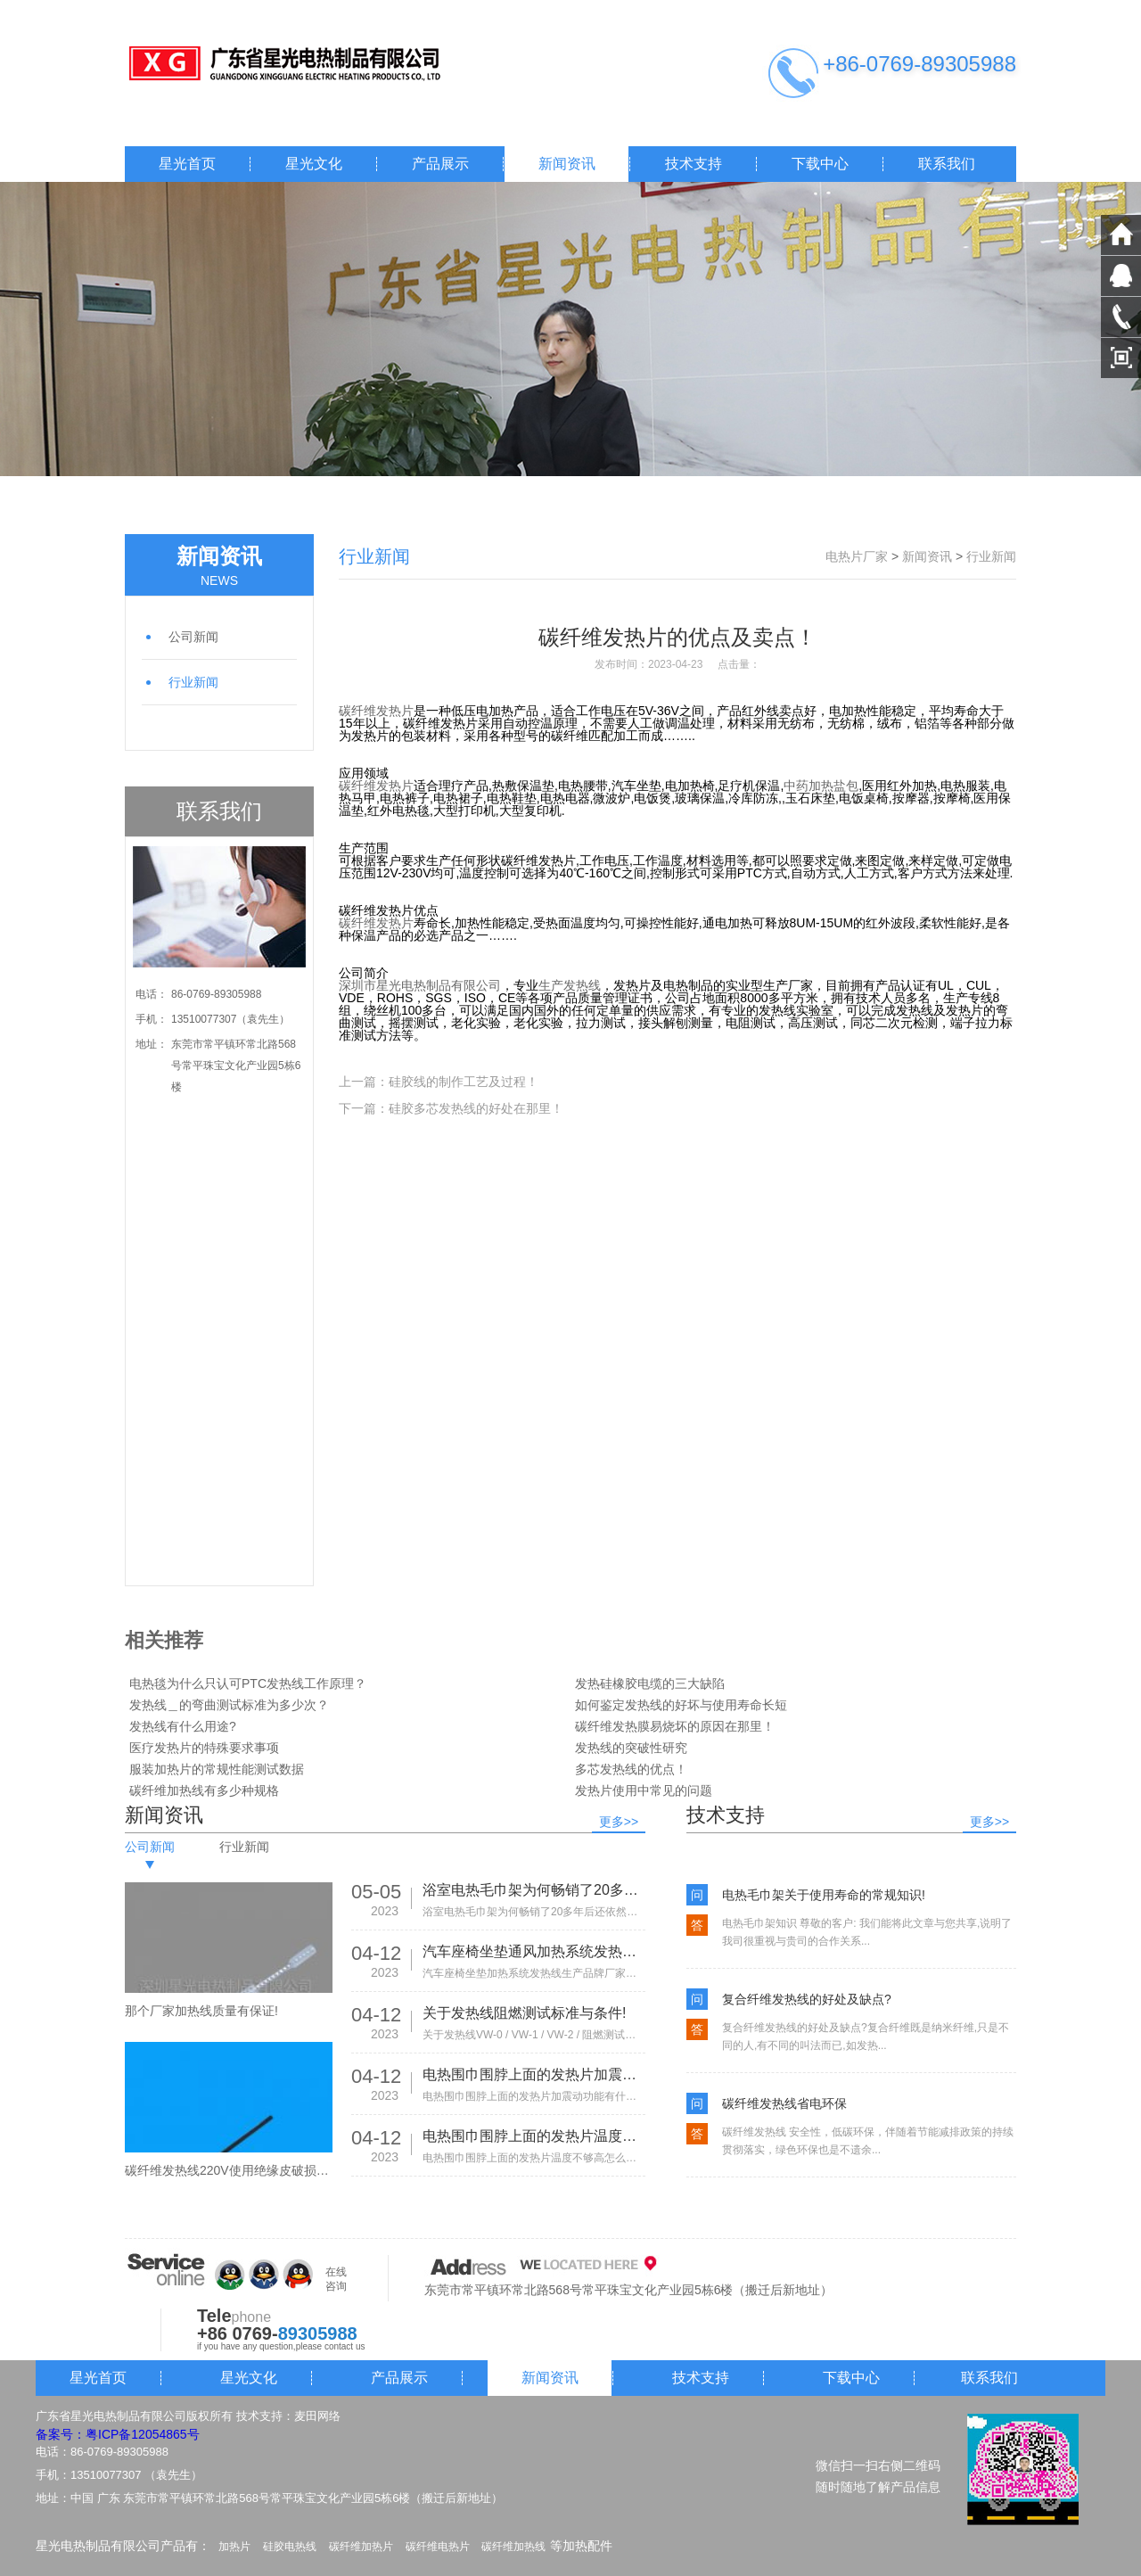 This screenshot has height=2576, width=1141. I want to click on 硅胶电热线, so click(289, 2546).